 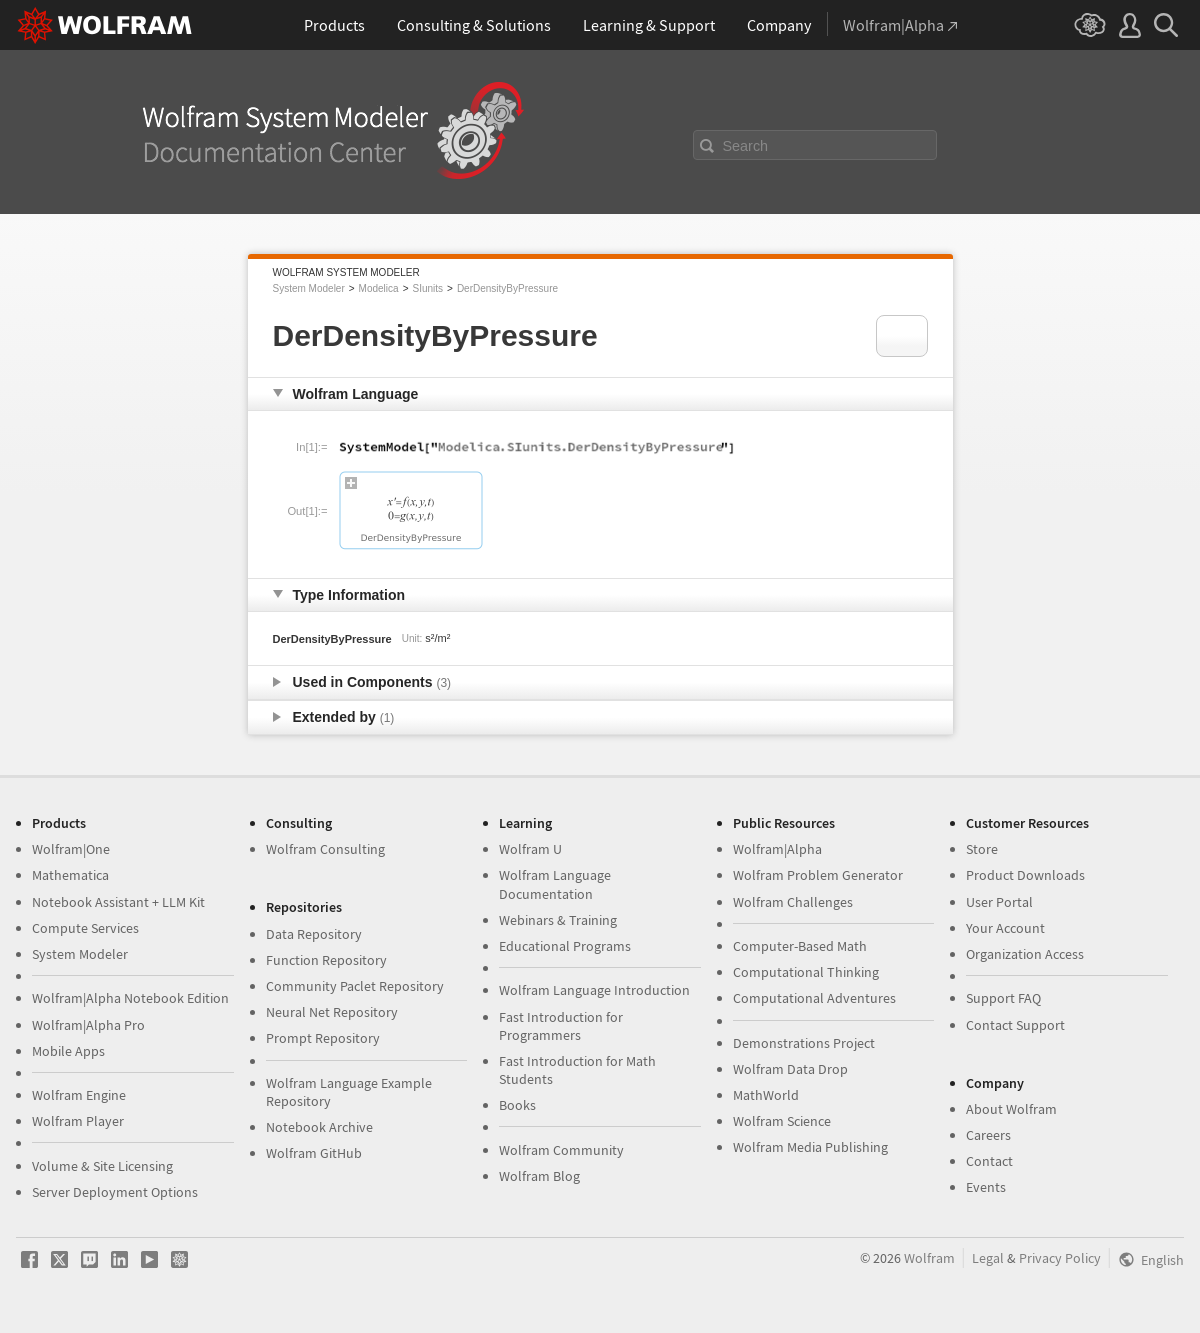 I want to click on Store, so click(x=982, y=849).